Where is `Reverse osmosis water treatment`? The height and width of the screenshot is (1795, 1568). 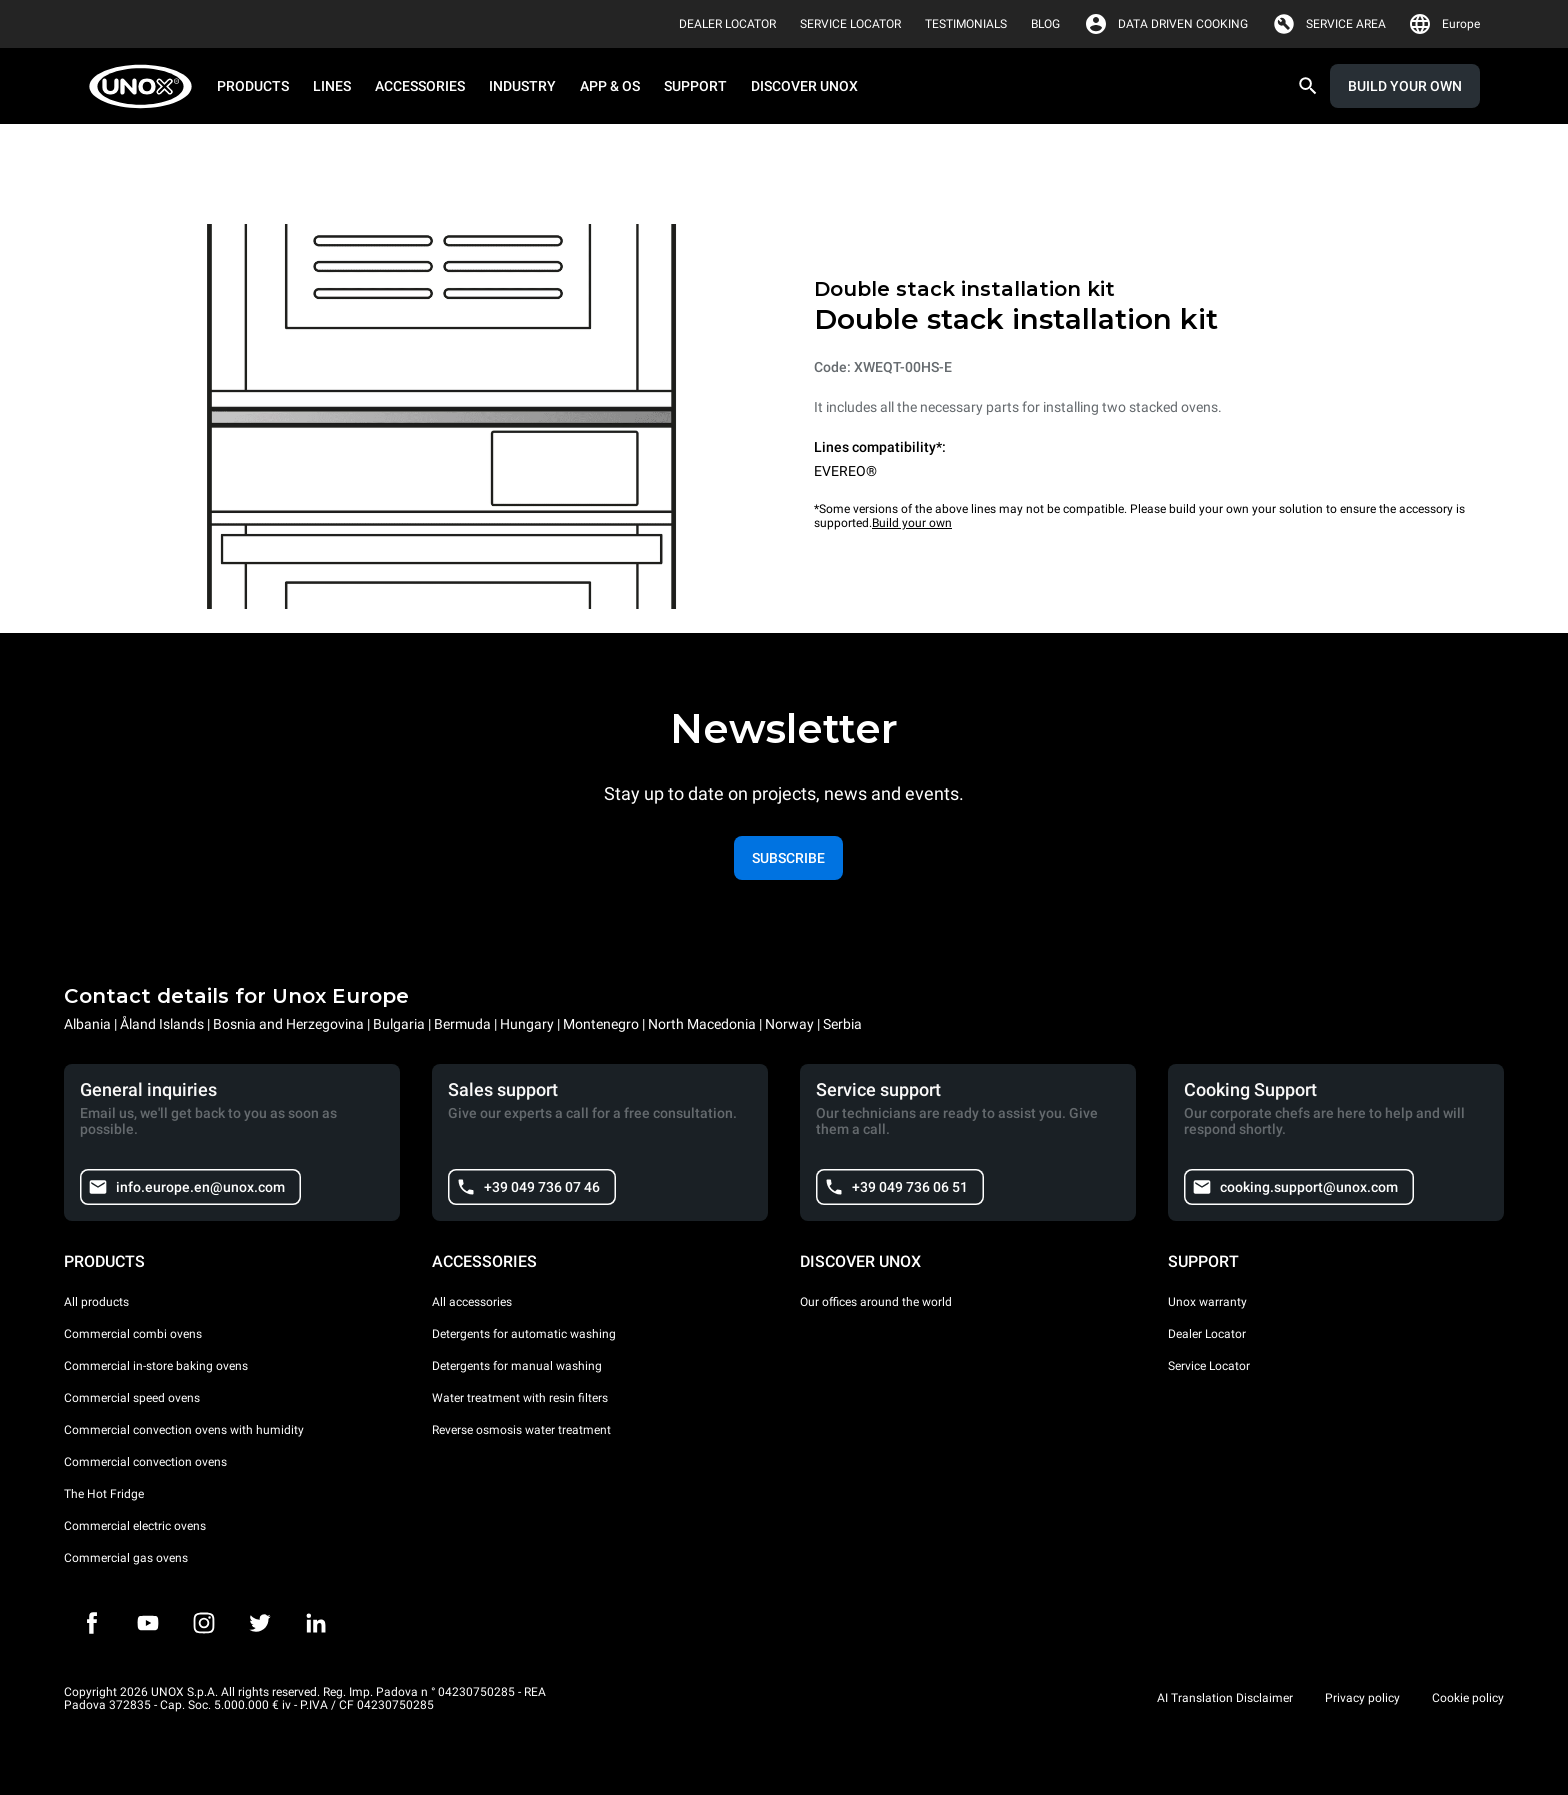 Reverse osmosis water treatment is located at coordinates (521, 1430).